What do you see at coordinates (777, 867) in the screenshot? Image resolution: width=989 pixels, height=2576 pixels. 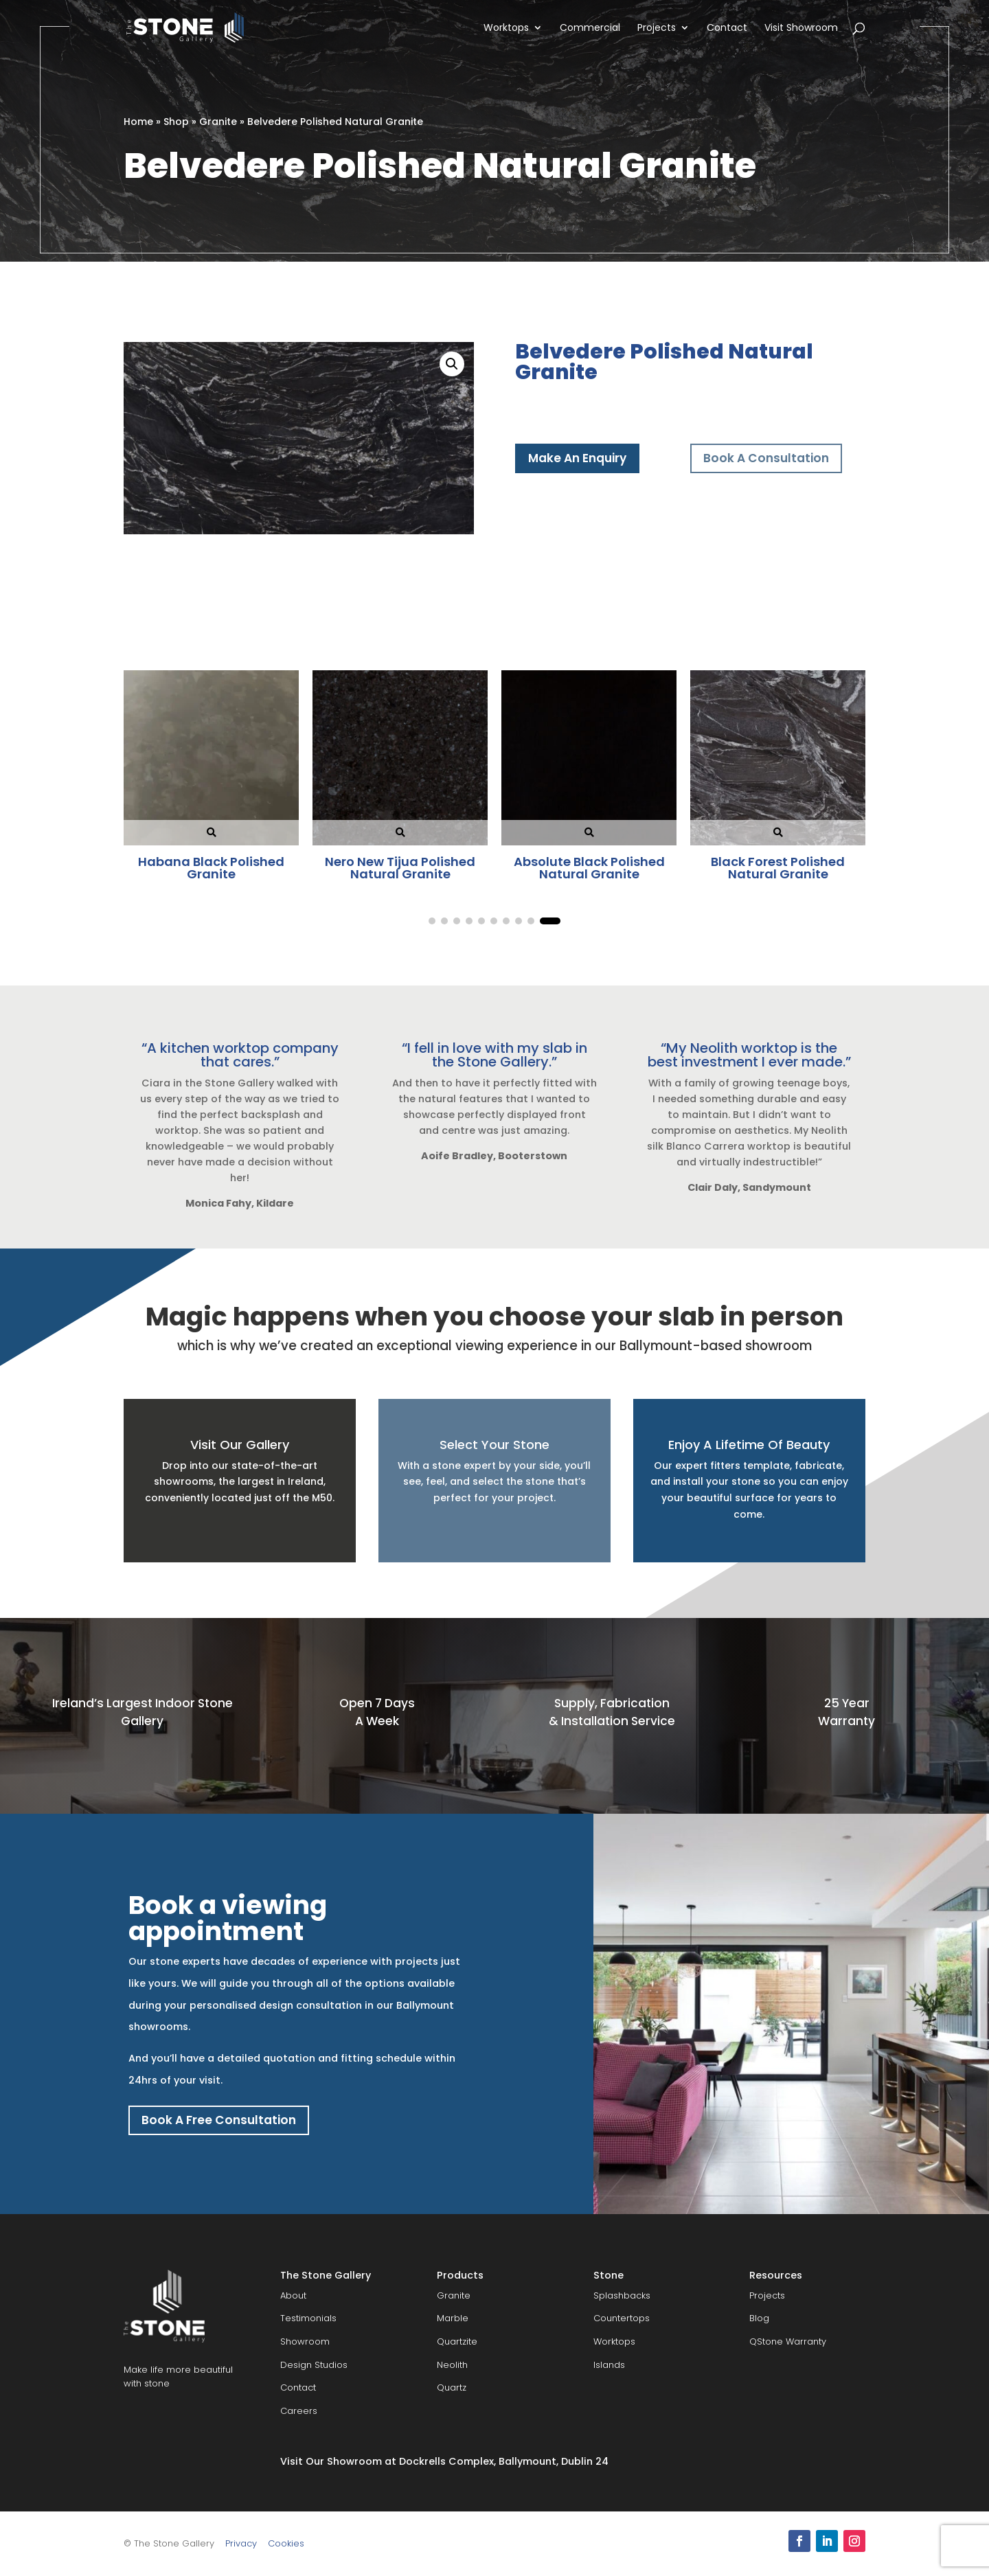 I see `Star Gate Polished Natural Granite` at bounding box center [777, 867].